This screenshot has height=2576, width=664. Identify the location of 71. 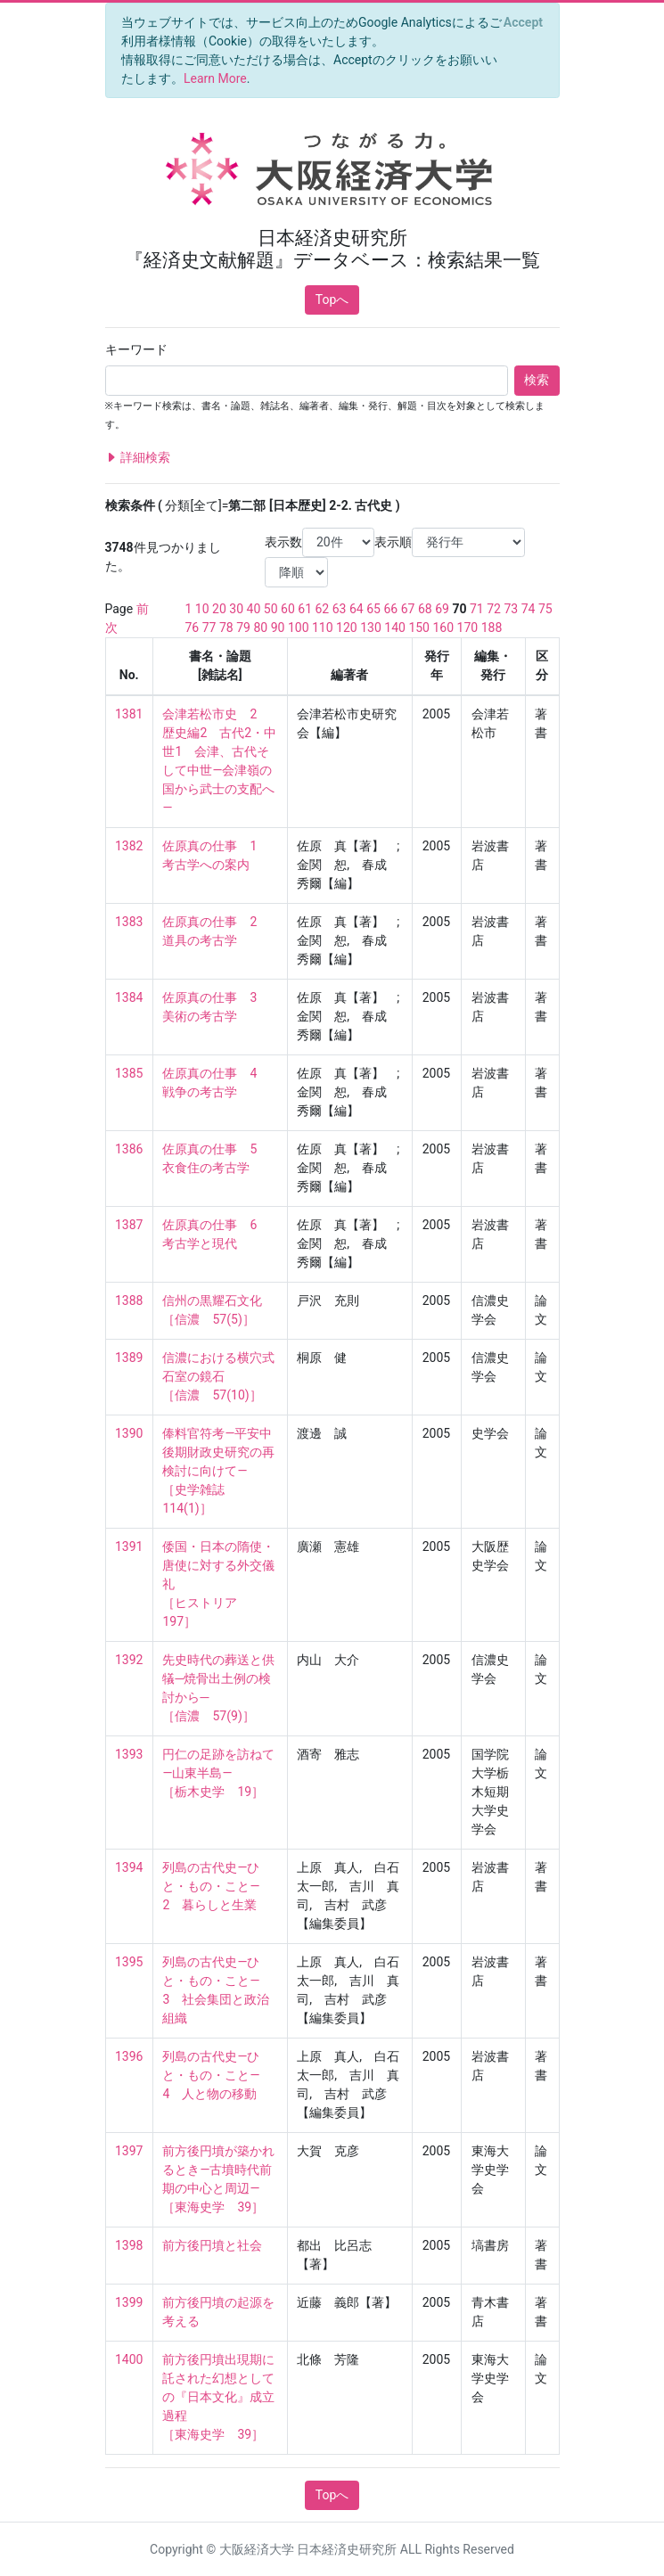
(477, 609).